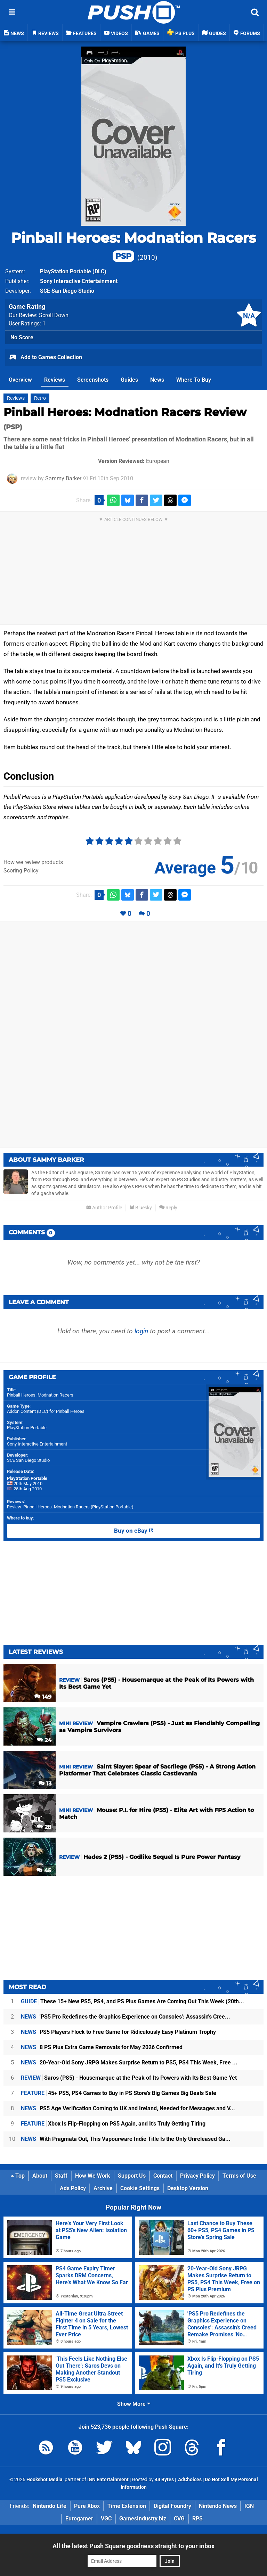  I want to click on Saros (PS5) - Housemarque at the Peak of Its Powers with Its Best Game Yet, so click(129, 2077).